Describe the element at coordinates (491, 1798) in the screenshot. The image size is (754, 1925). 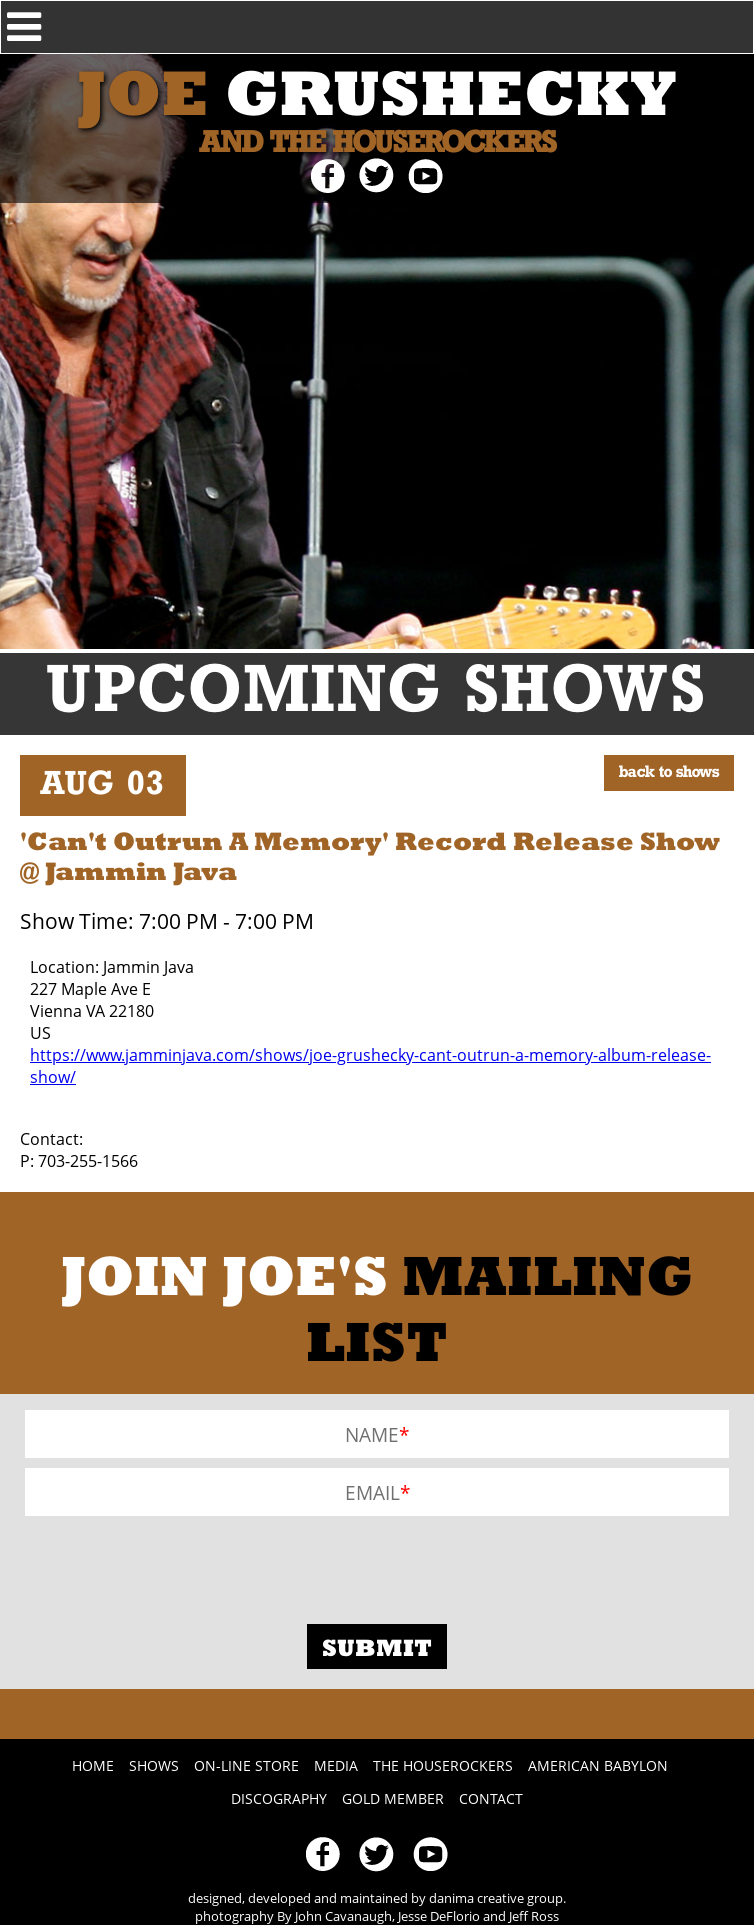
I see `Contact` at that location.